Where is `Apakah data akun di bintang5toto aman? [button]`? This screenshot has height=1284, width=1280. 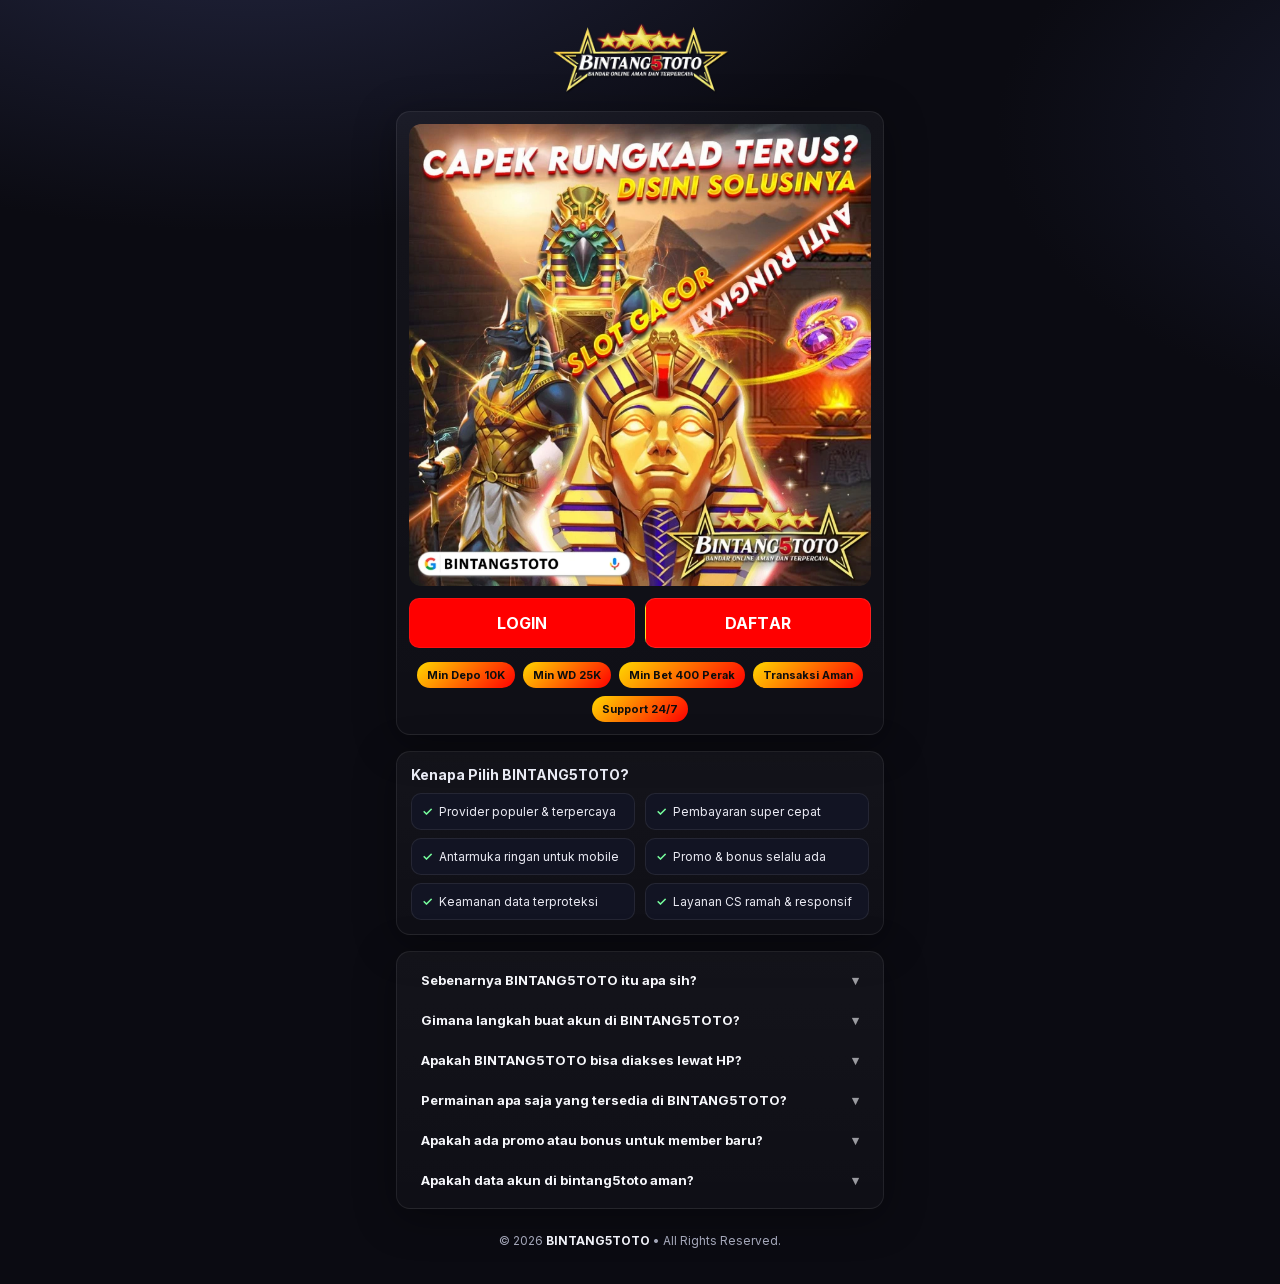 Apakah data akun di bintang5toto aman? [button] is located at coordinates (557, 1180).